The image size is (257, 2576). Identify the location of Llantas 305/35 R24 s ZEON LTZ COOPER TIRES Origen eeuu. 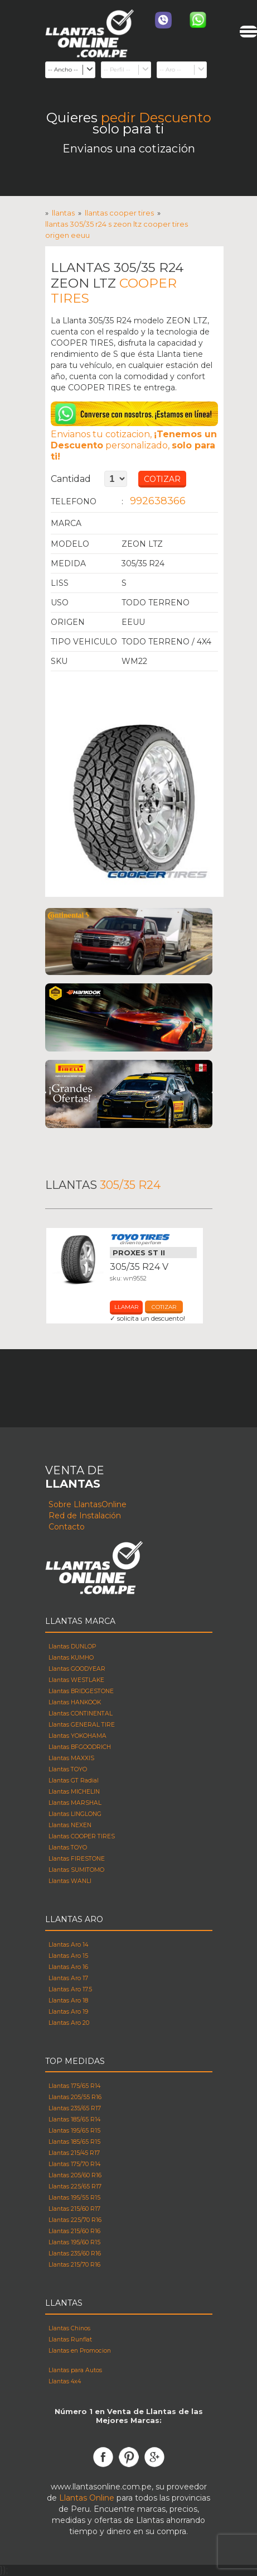
(116, 229).